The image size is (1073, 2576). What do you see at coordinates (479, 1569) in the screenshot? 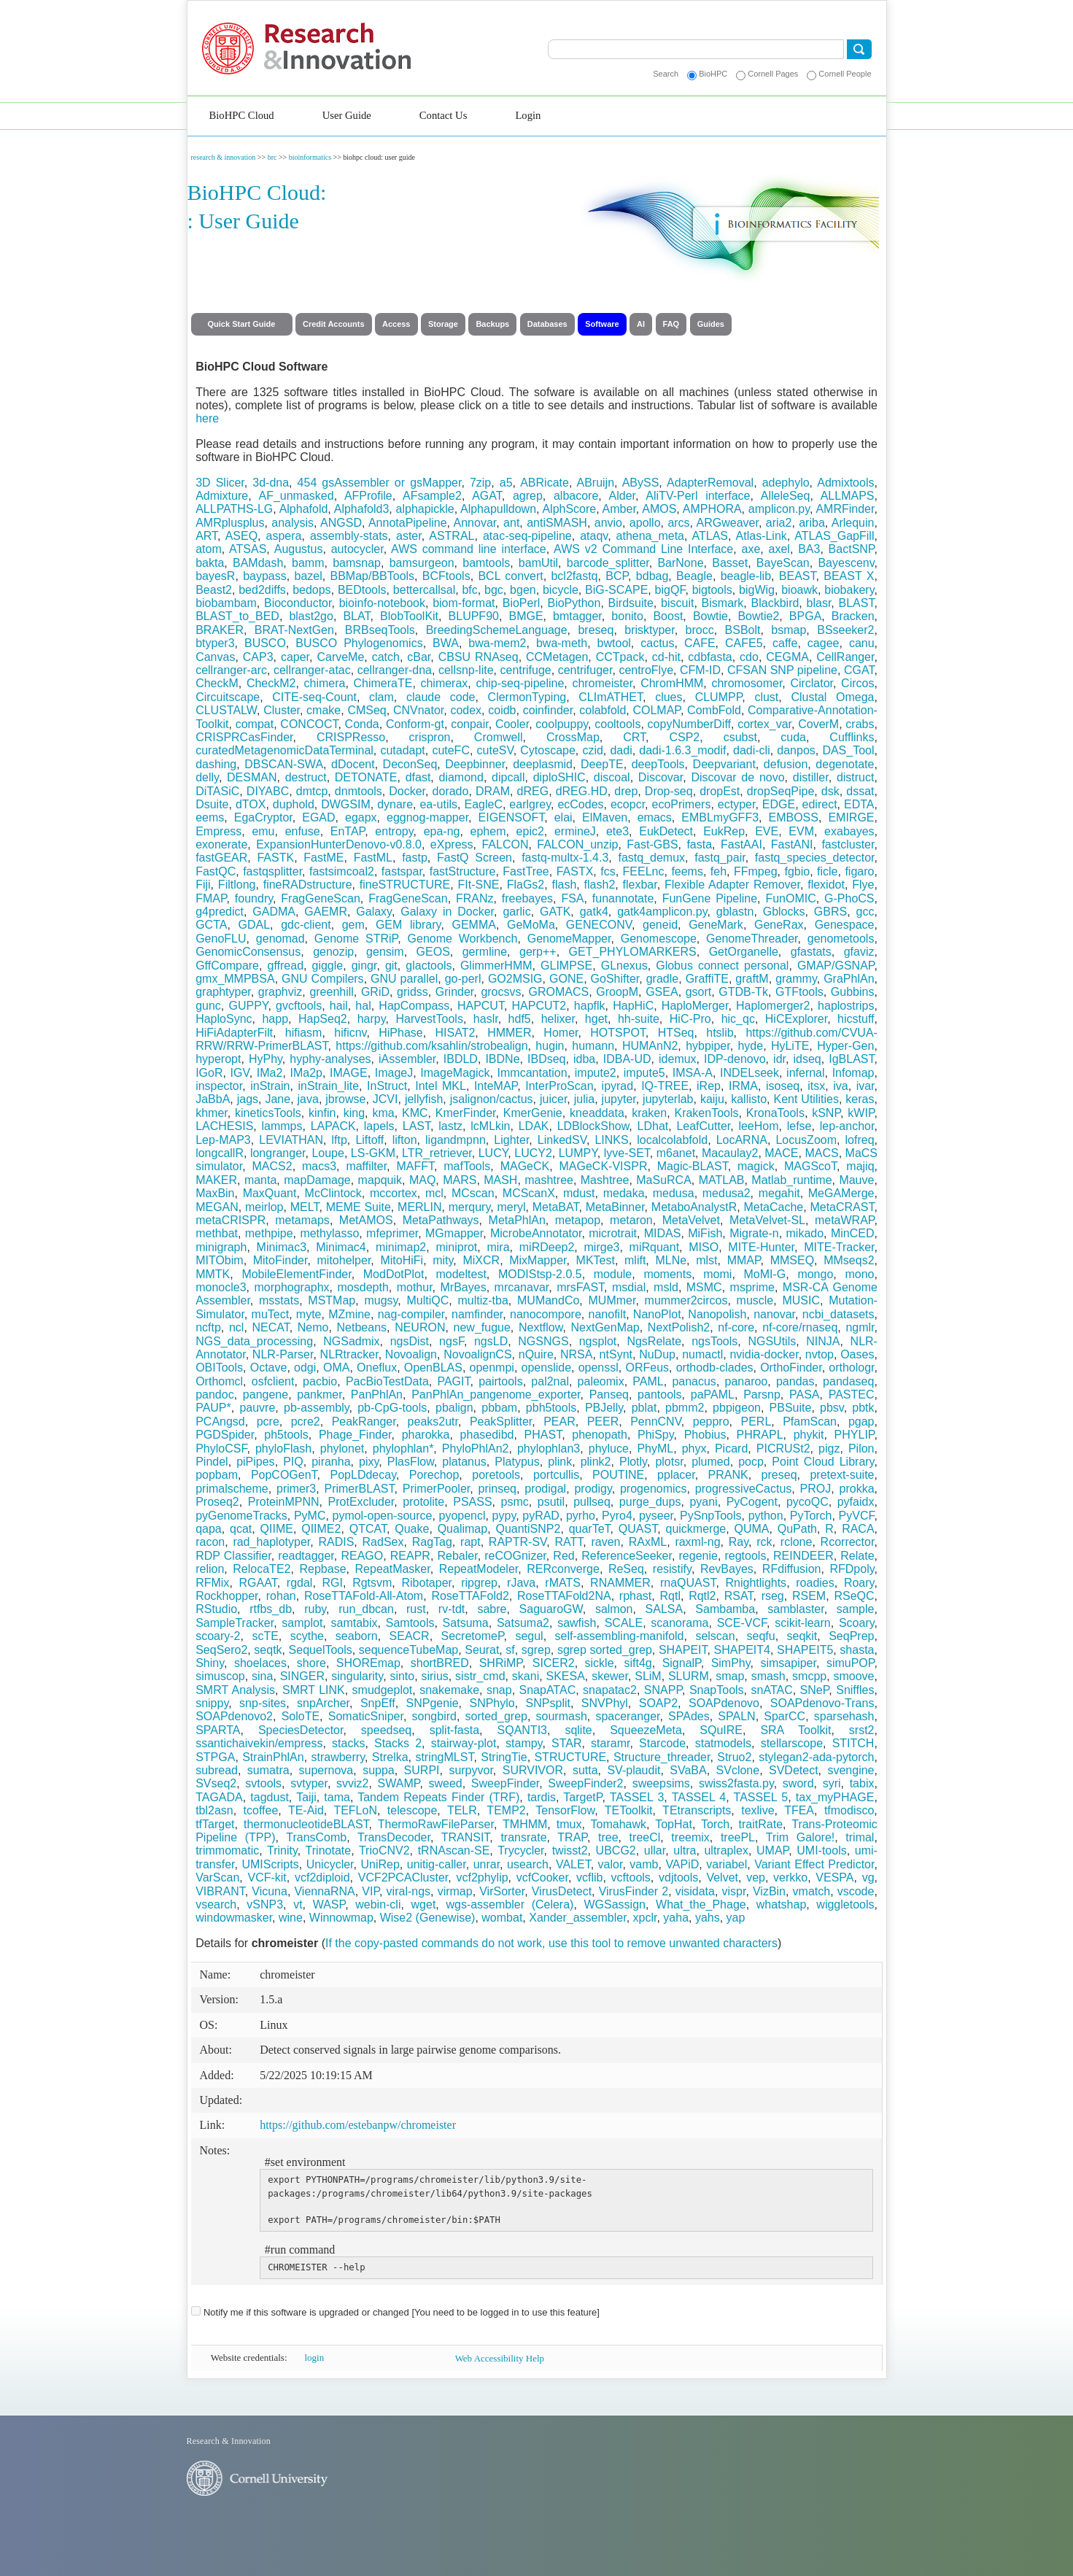
I see `RepeatModeler` at bounding box center [479, 1569].